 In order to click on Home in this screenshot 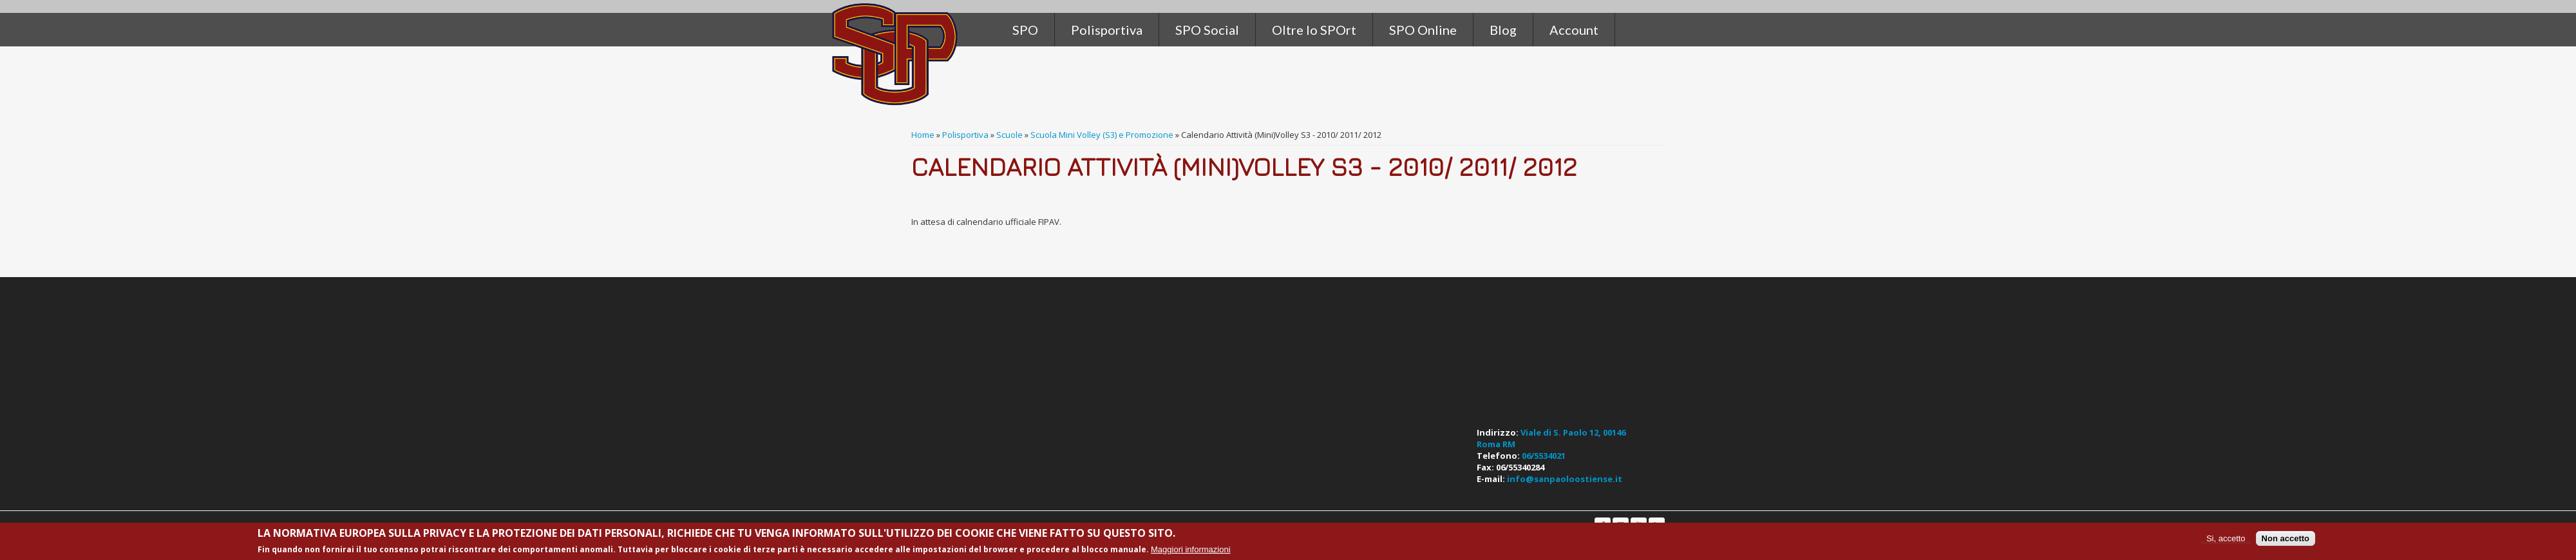, I will do `click(922, 134)`.